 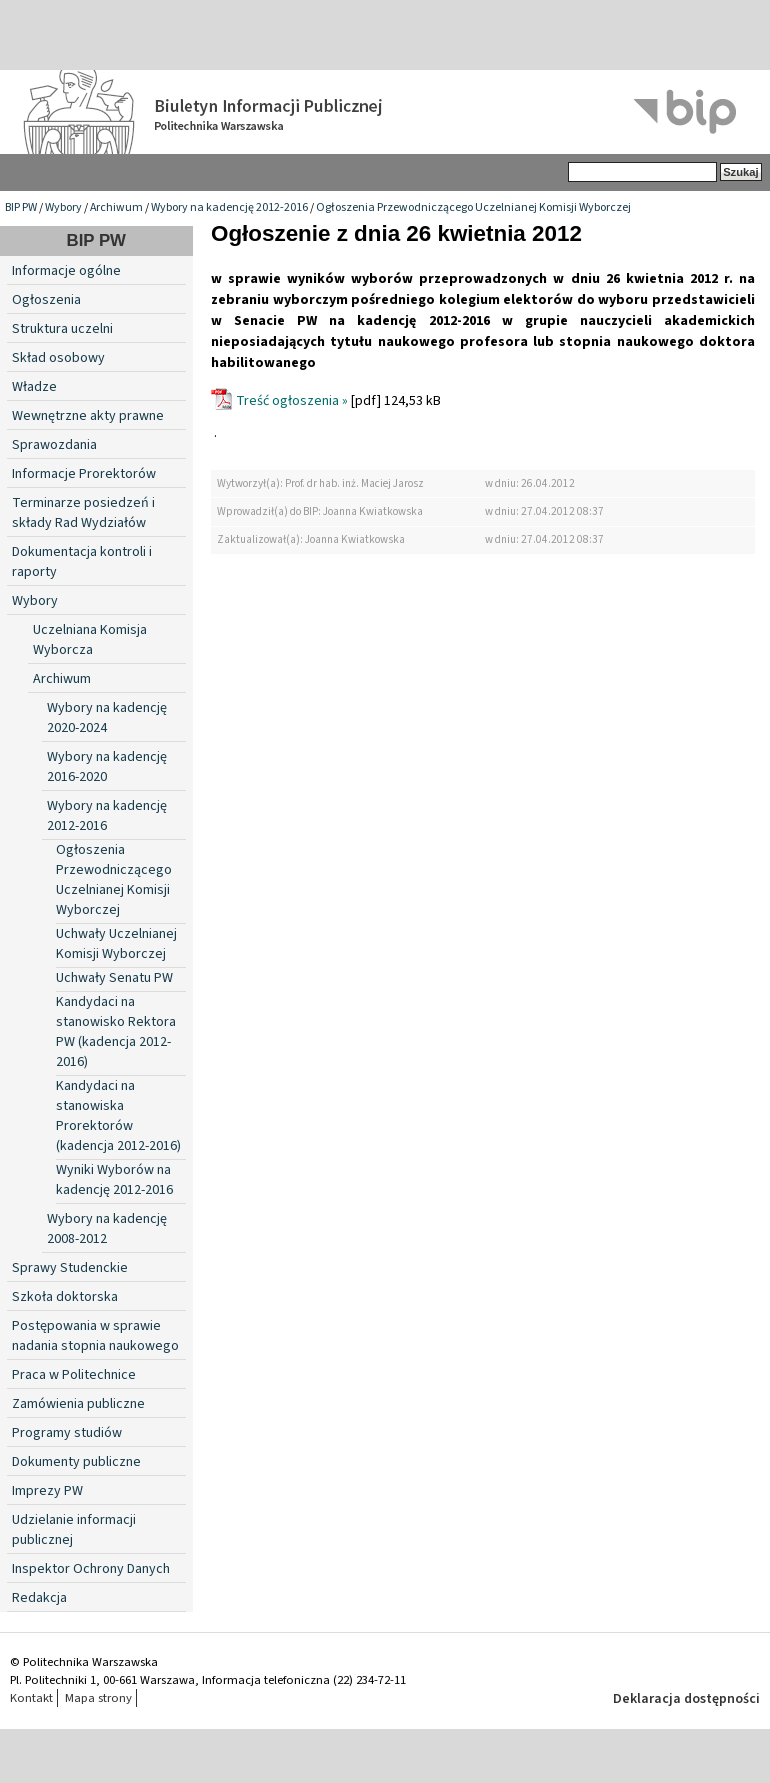 What do you see at coordinates (98, 1698) in the screenshot?
I see `Mapa strony` at bounding box center [98, 1698].